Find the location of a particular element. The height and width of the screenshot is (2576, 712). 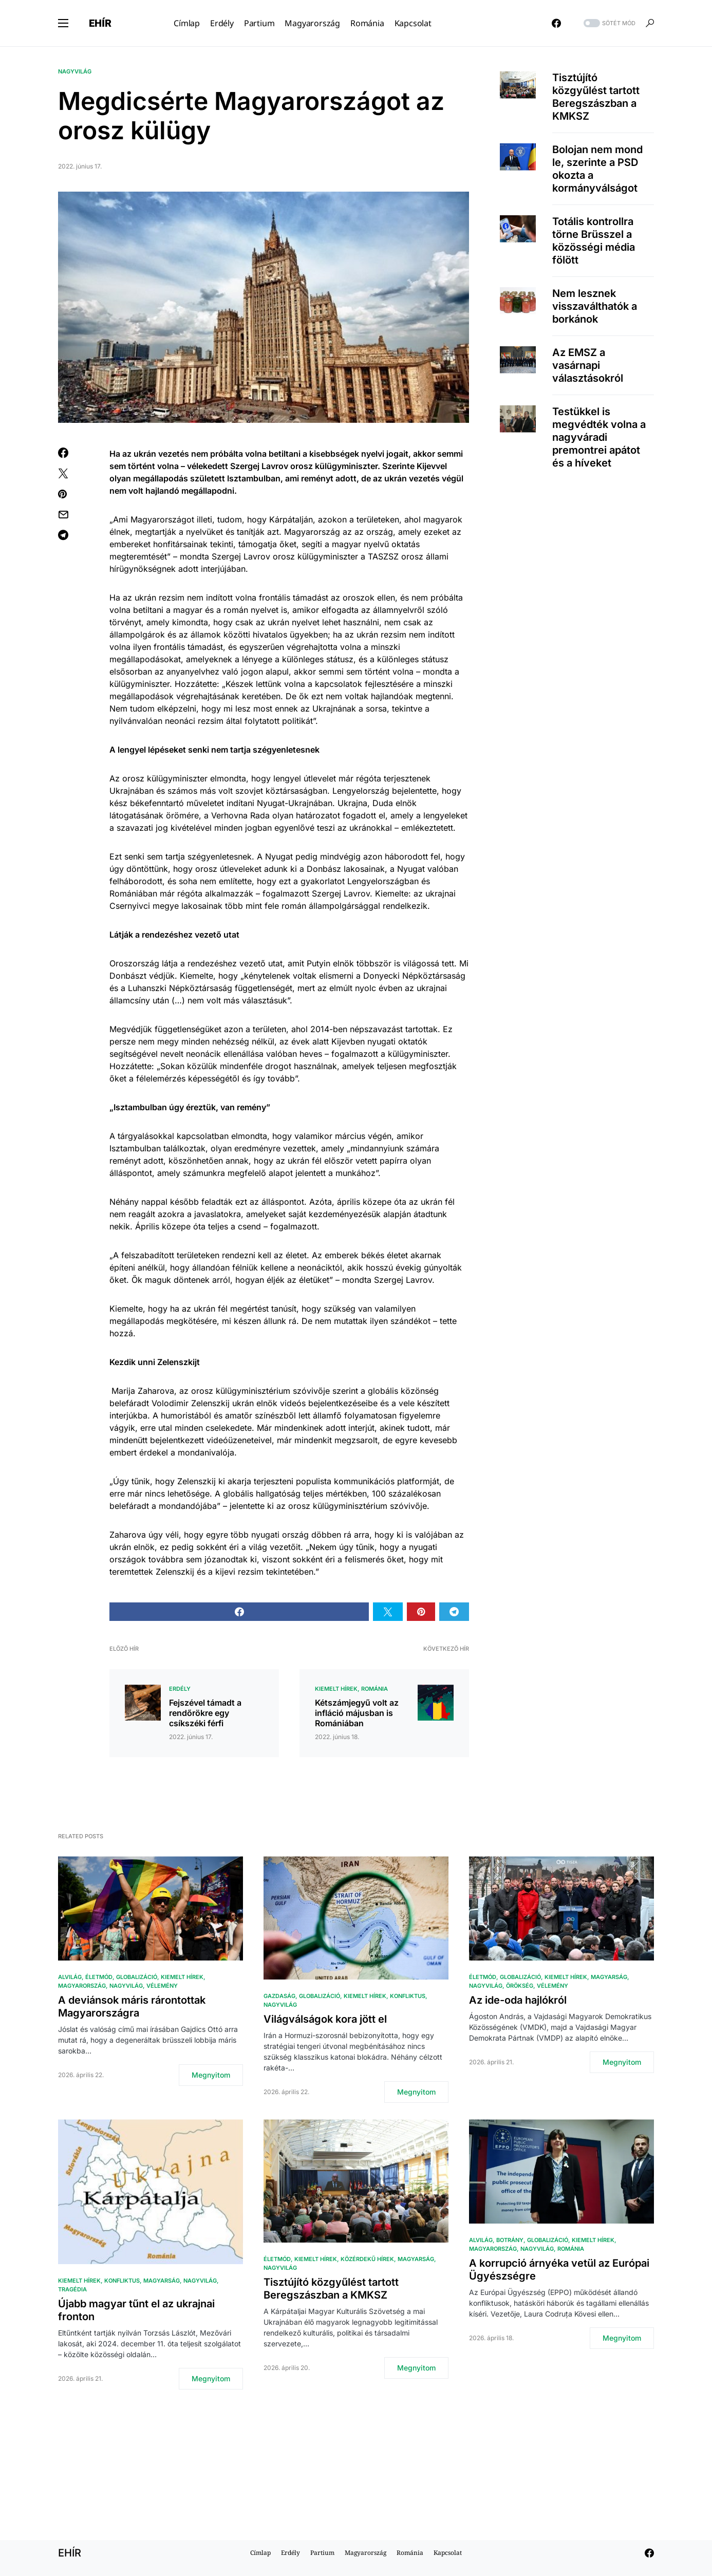

Világválságok kora jött el is located at coordinates (325, 2019).